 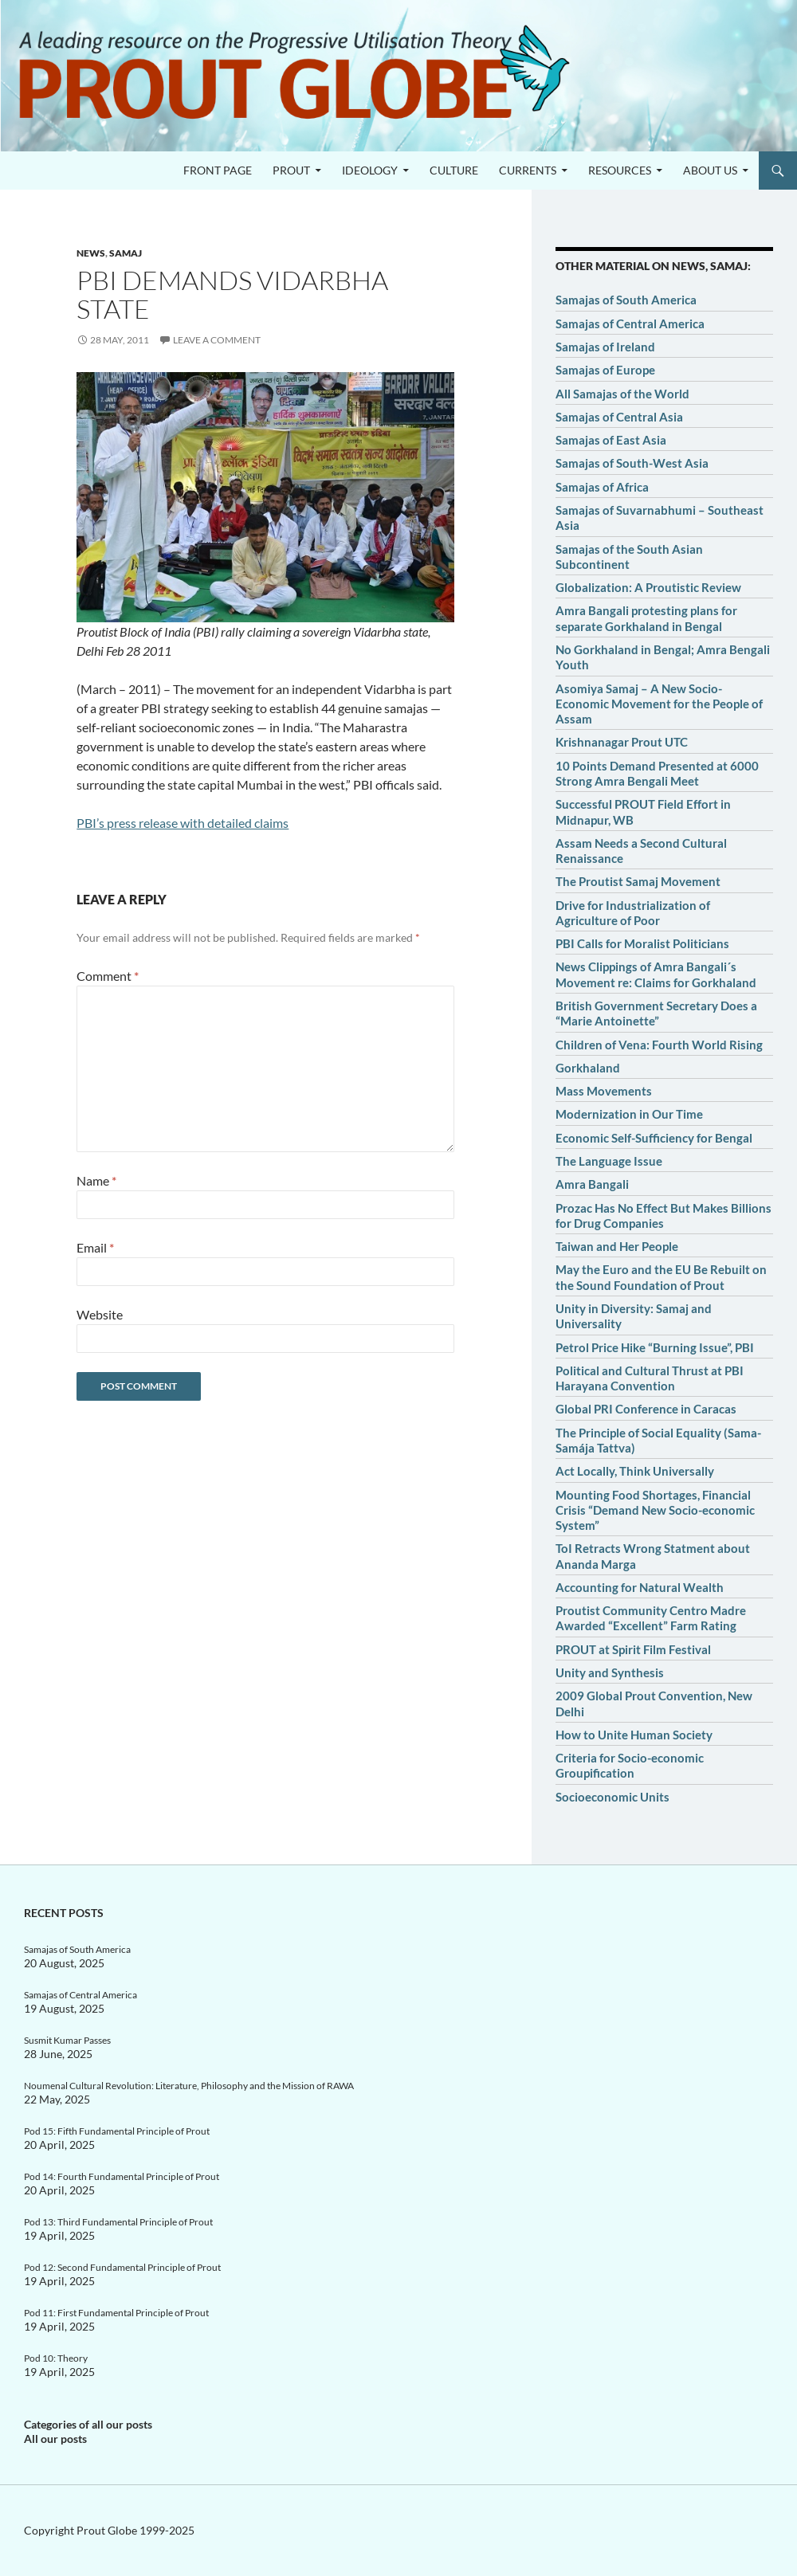 I want to click on Unity and Synthesis, so click(x=610, y=1672).